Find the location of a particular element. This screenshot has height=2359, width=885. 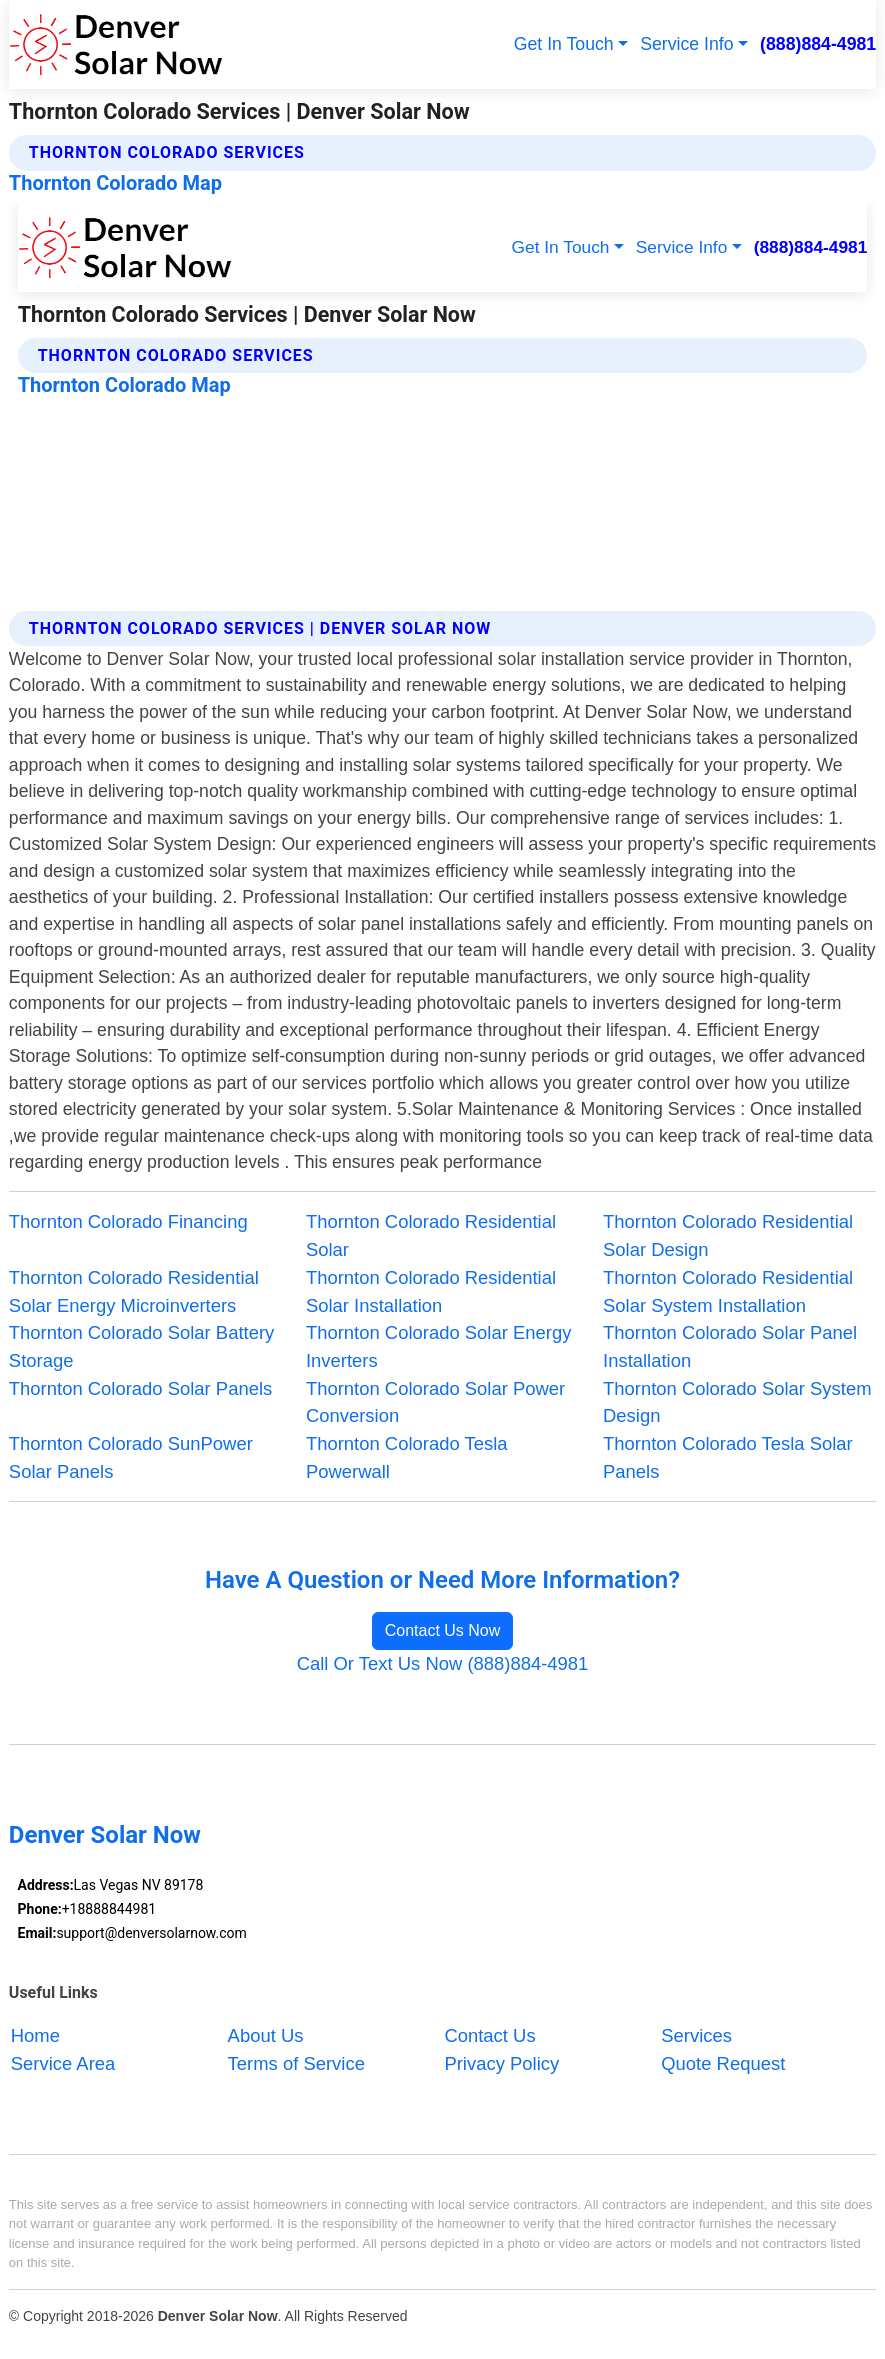

Thornton Colorado Solar Power Conversion is located at coordinates (435, 1402).